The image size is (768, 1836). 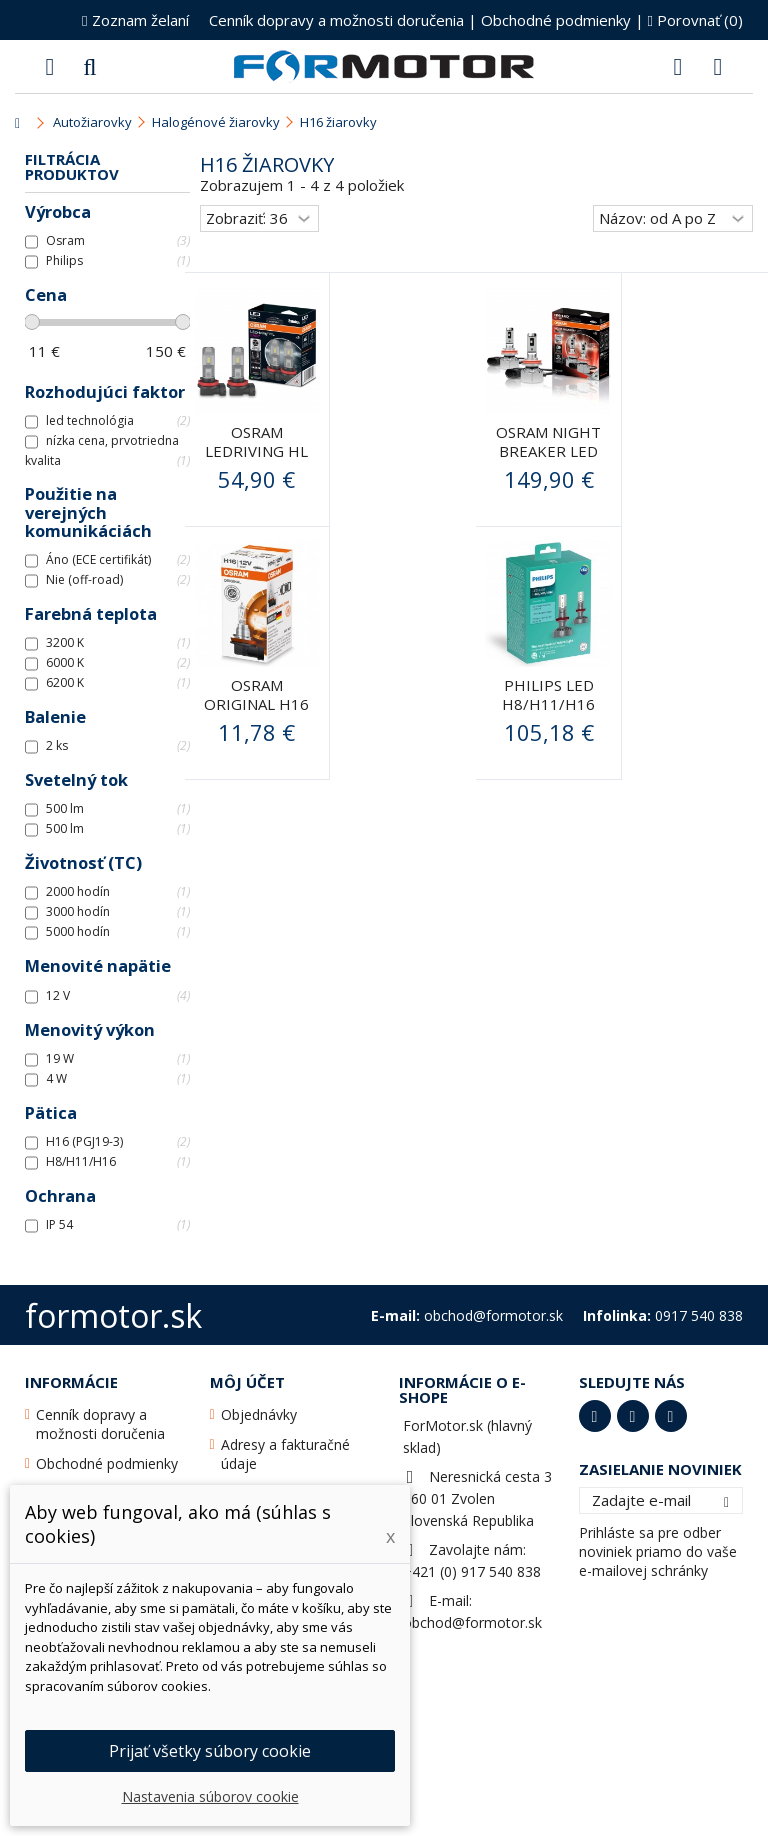 What do you see at coordinates (259, 1414) in the screenshot?
I see `Objednávky` at bounding box center [259, 1414].